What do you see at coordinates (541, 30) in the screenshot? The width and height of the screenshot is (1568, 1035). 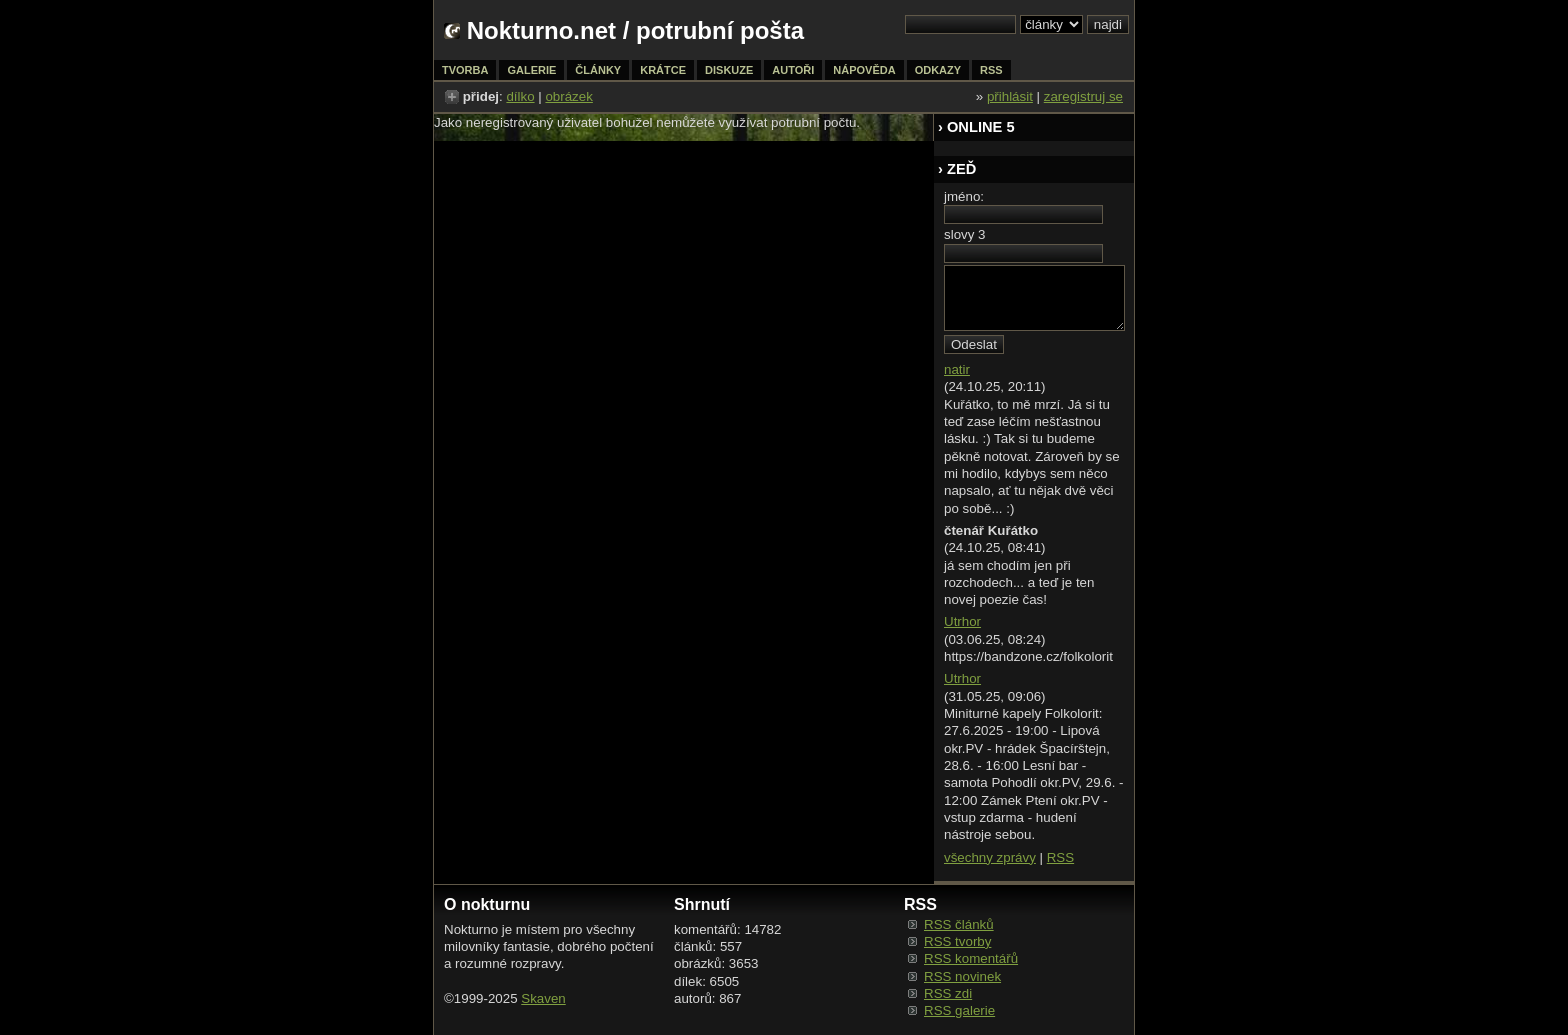 I see `Nokturno.net` at bounding box center [541, 30].